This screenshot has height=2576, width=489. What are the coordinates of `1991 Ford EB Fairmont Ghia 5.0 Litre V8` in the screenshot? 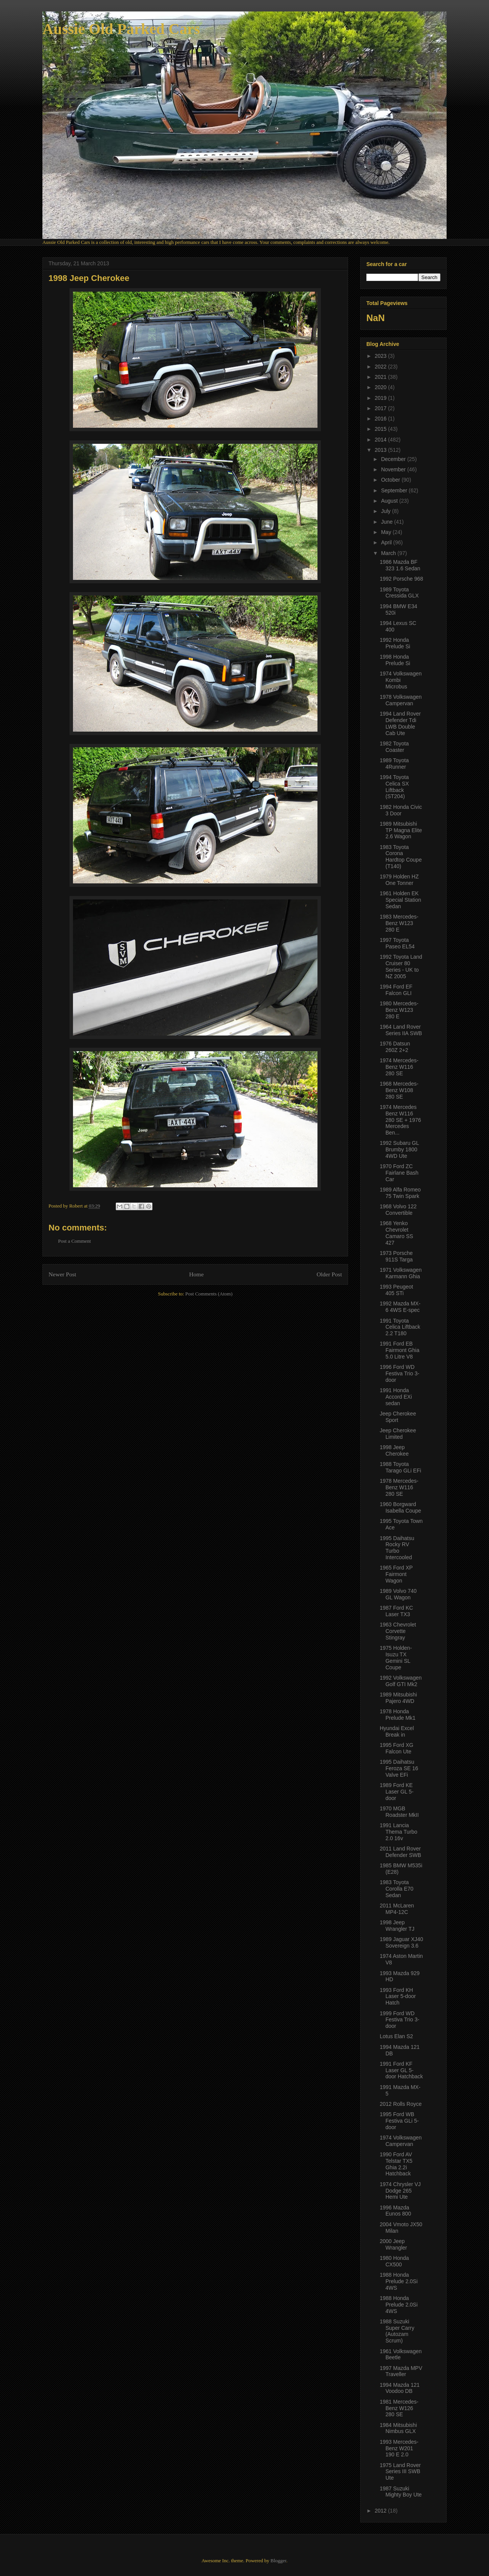 It's located at (399, 1350).